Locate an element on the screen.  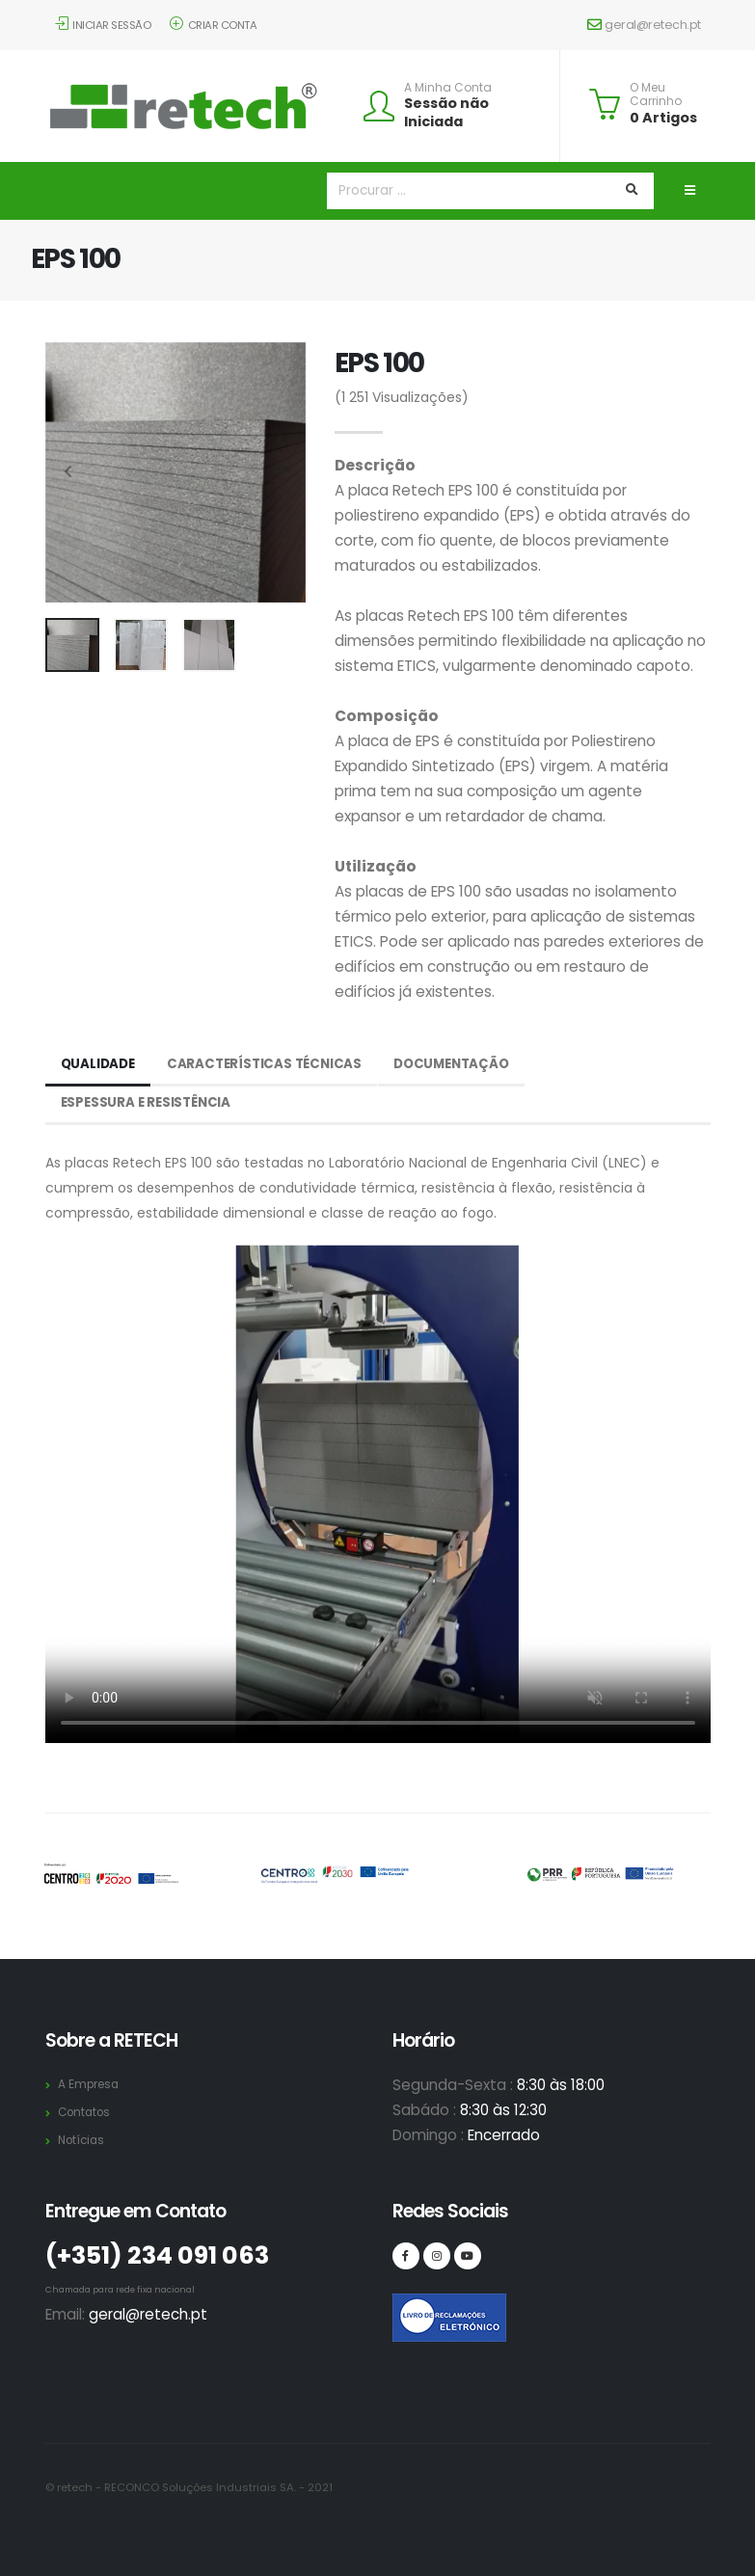
Características Técnicas is located at coordinates (271, 1064).